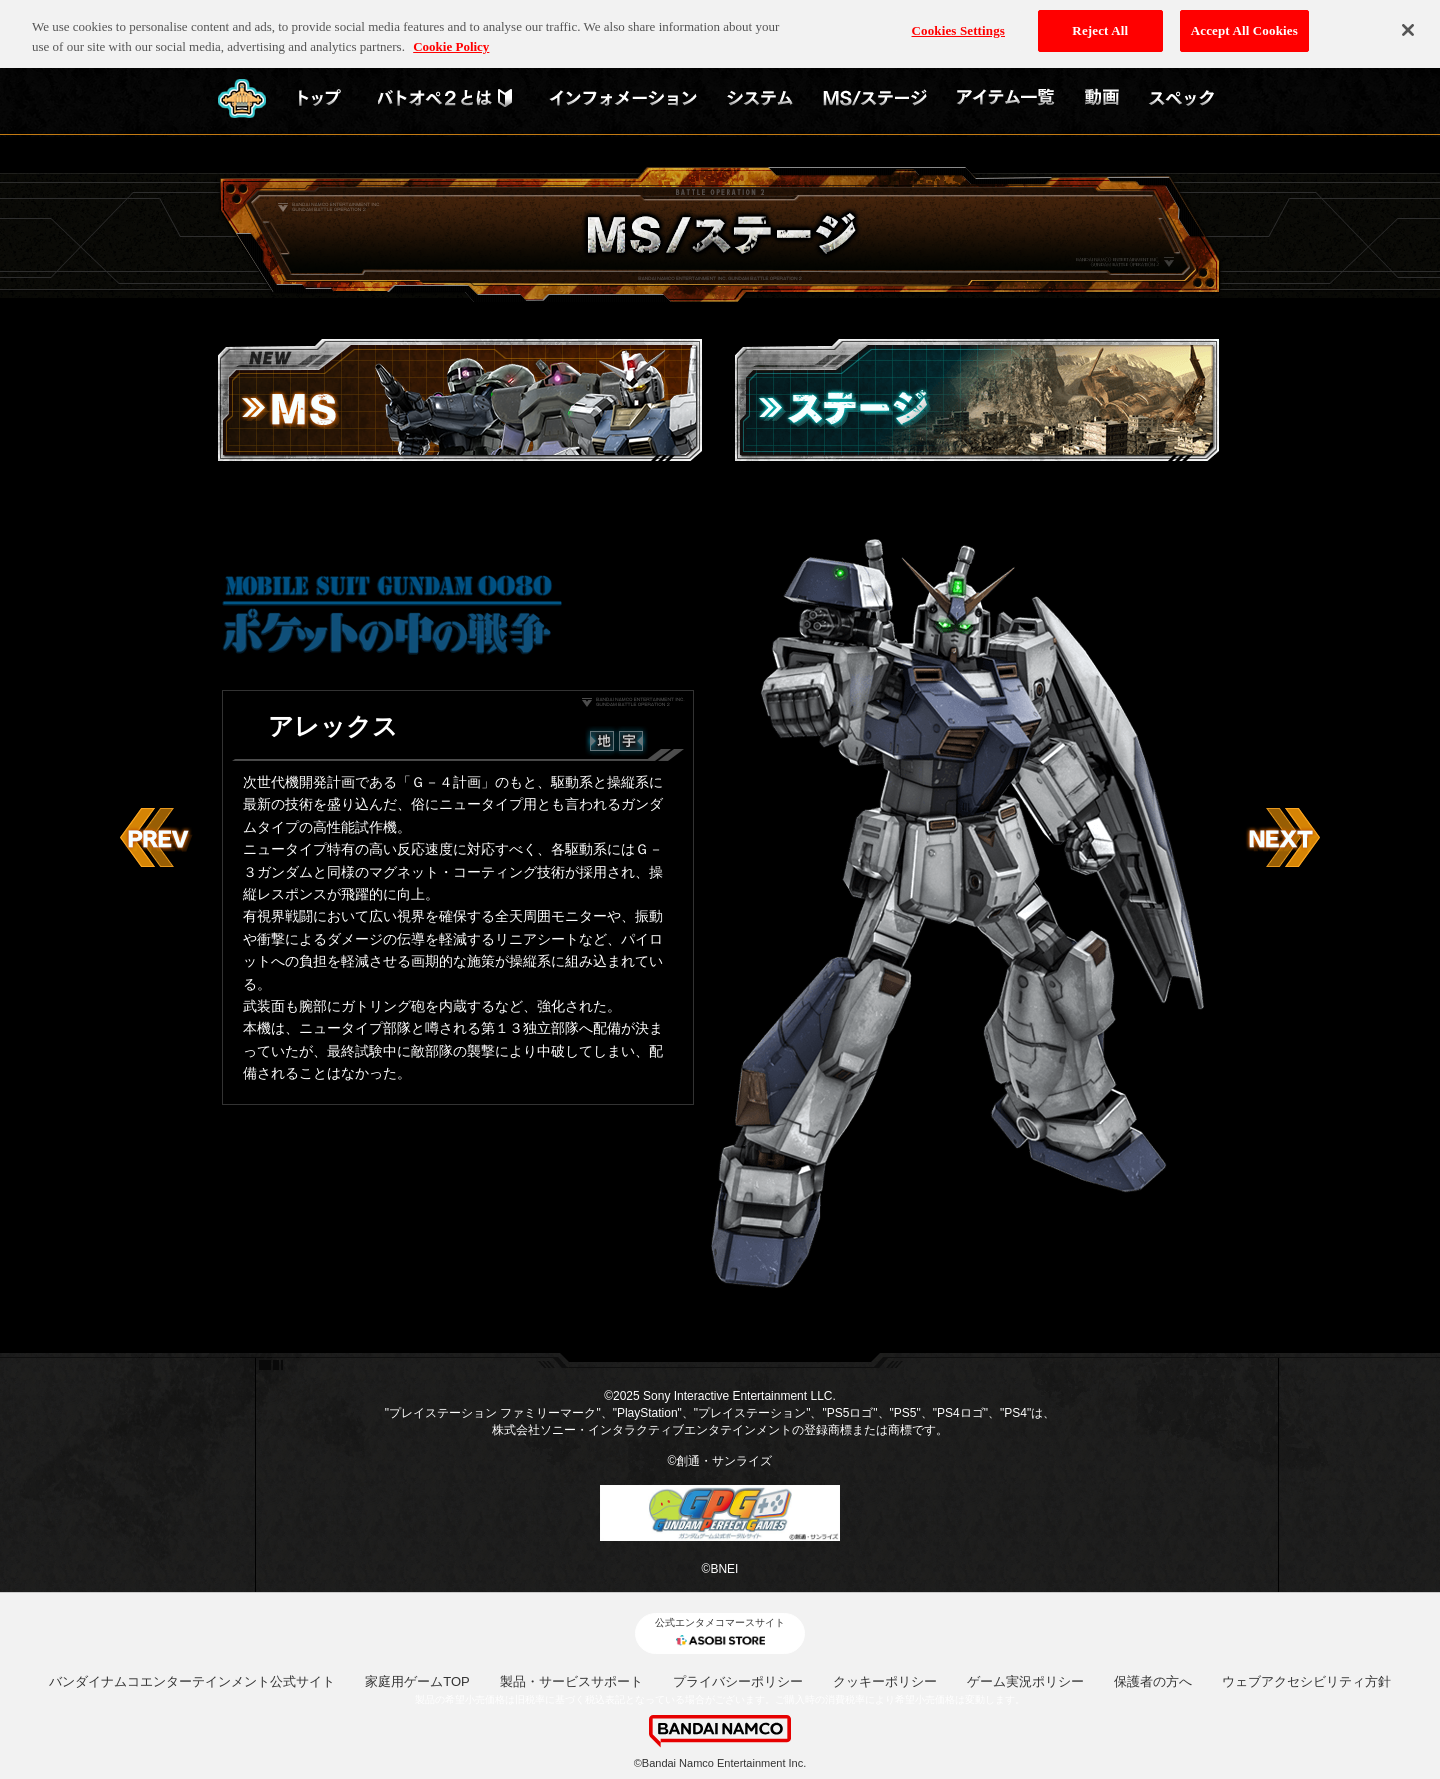  What do you see at coordinates (738, 1681) in the screenshot?
I see `プライバシーポリシー` at bounding box center [738, 1681].